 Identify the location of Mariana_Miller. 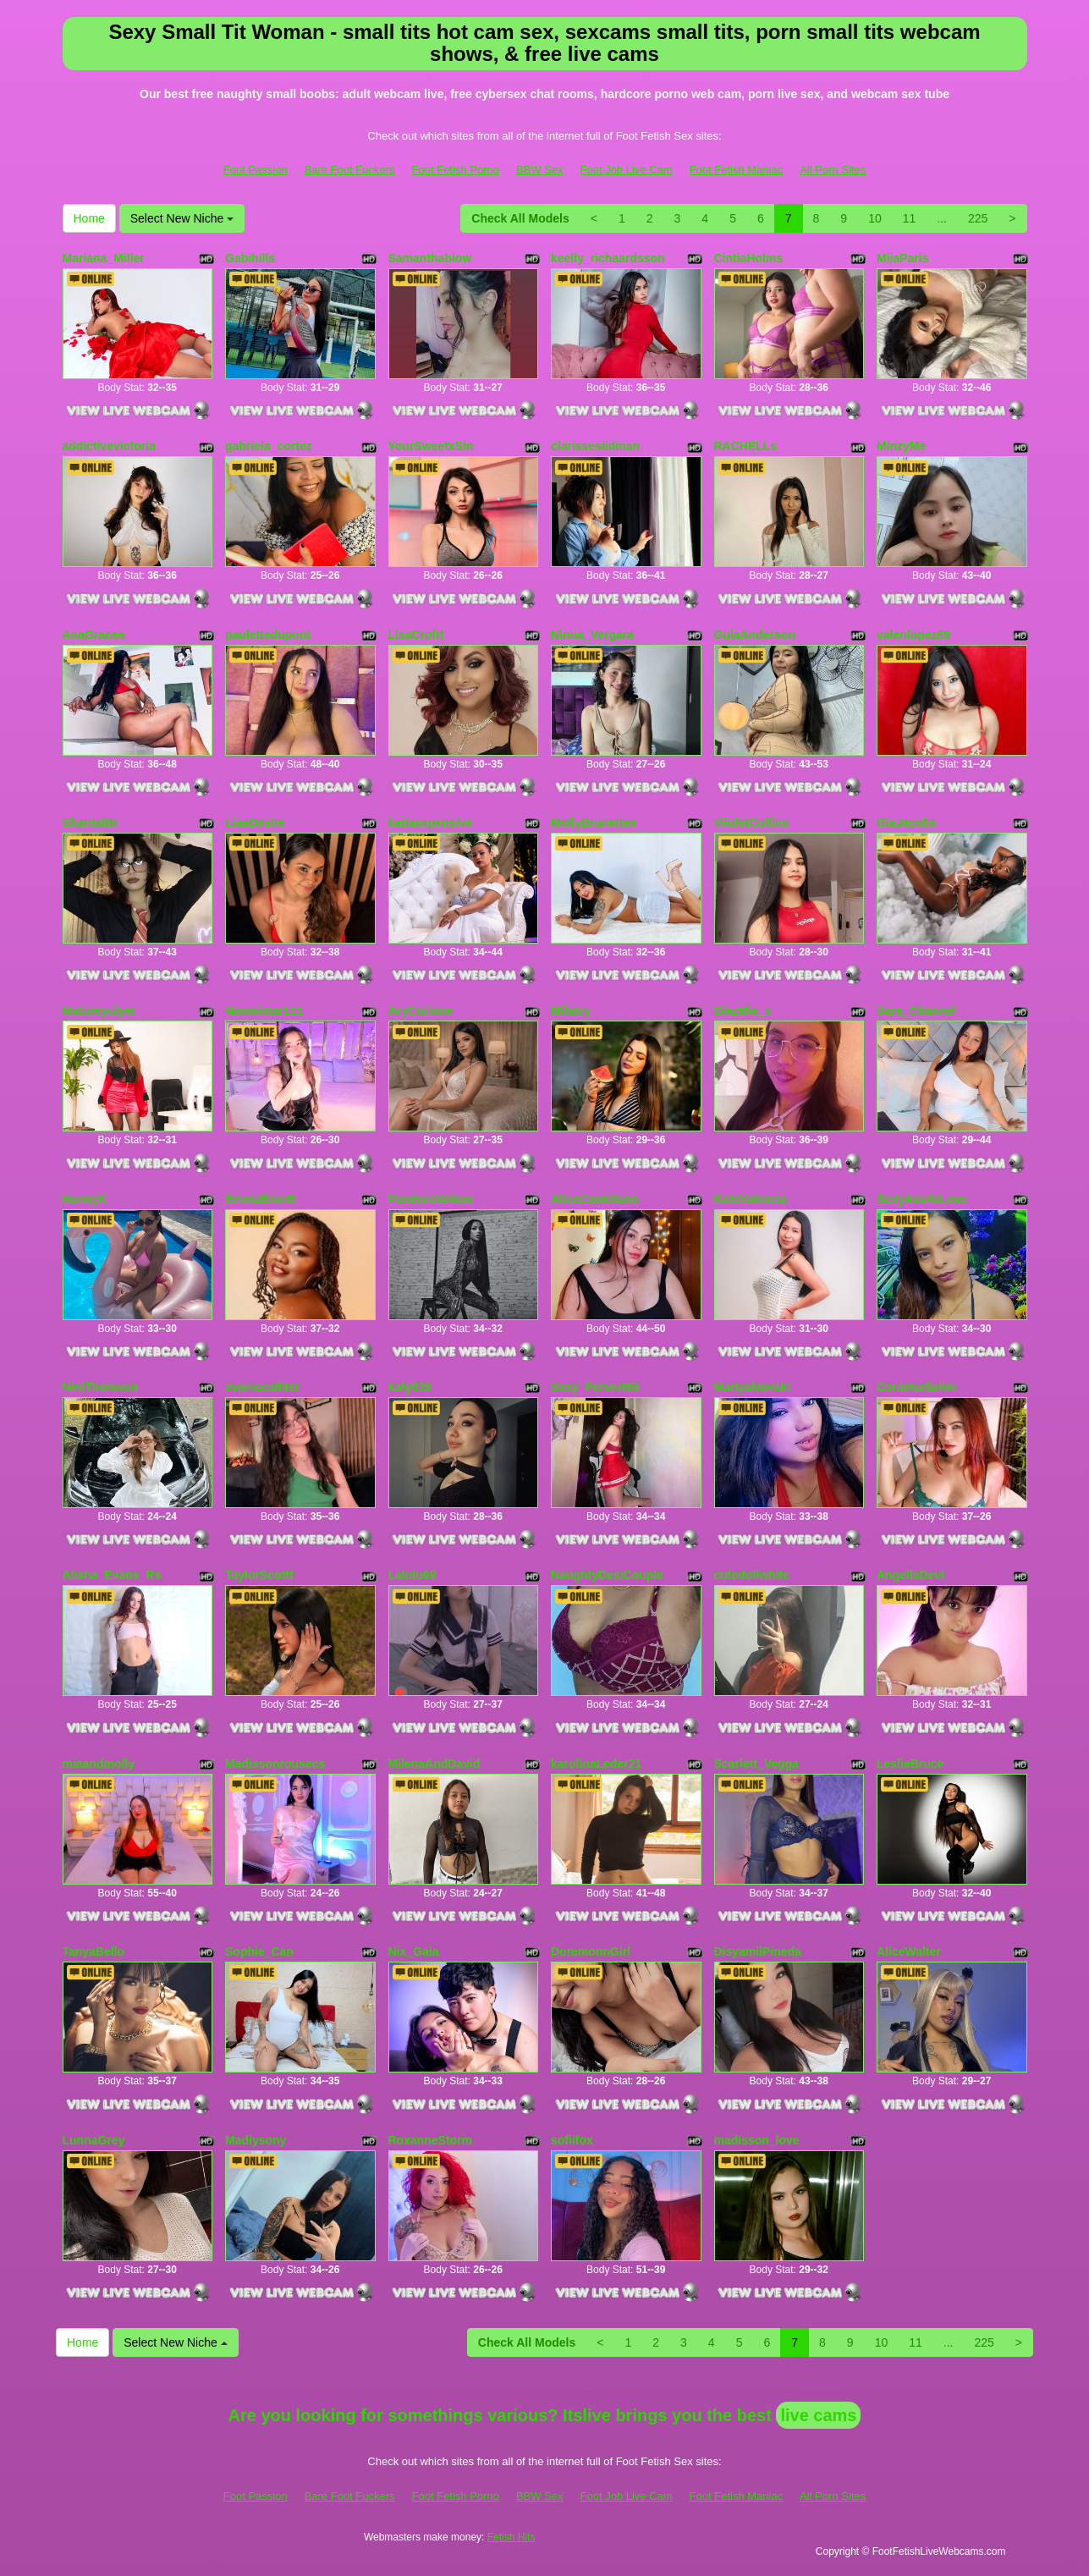
(104, 258).